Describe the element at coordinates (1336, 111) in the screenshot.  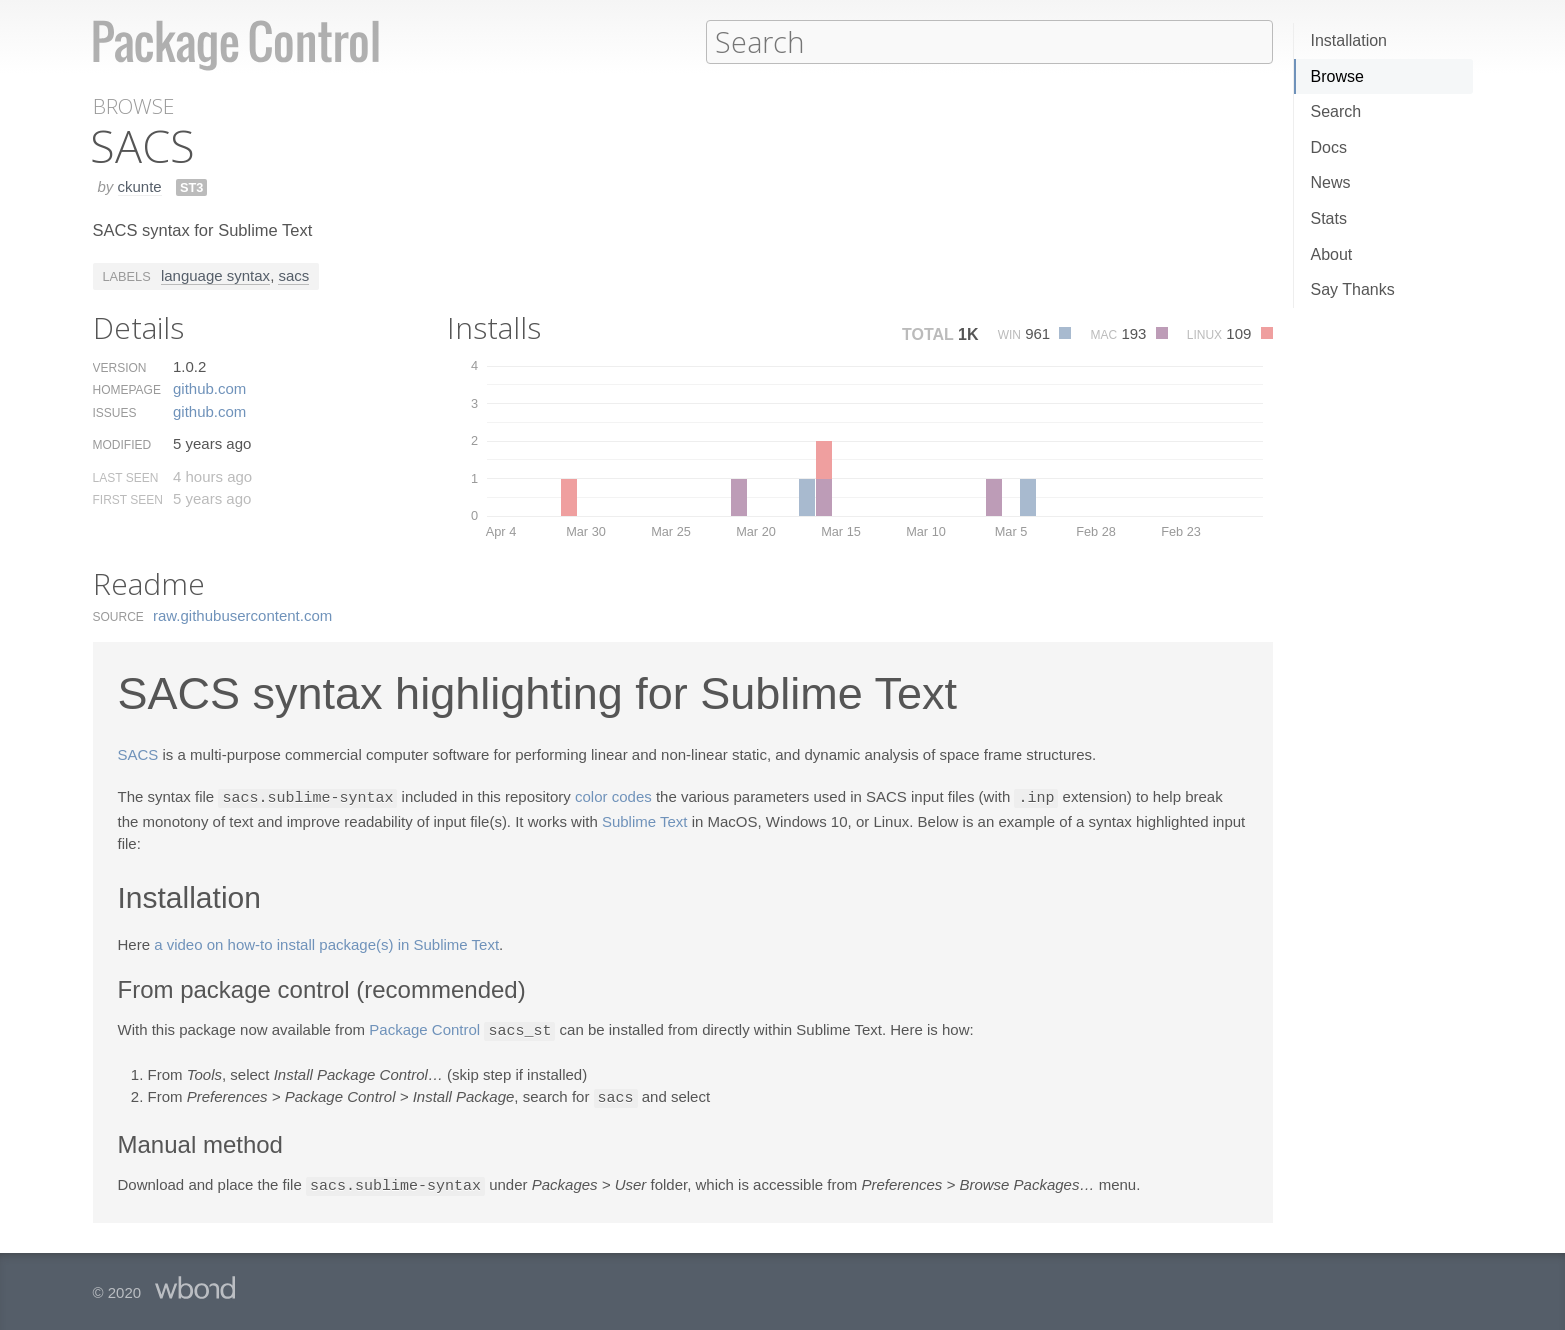
I see `Search` at that location.